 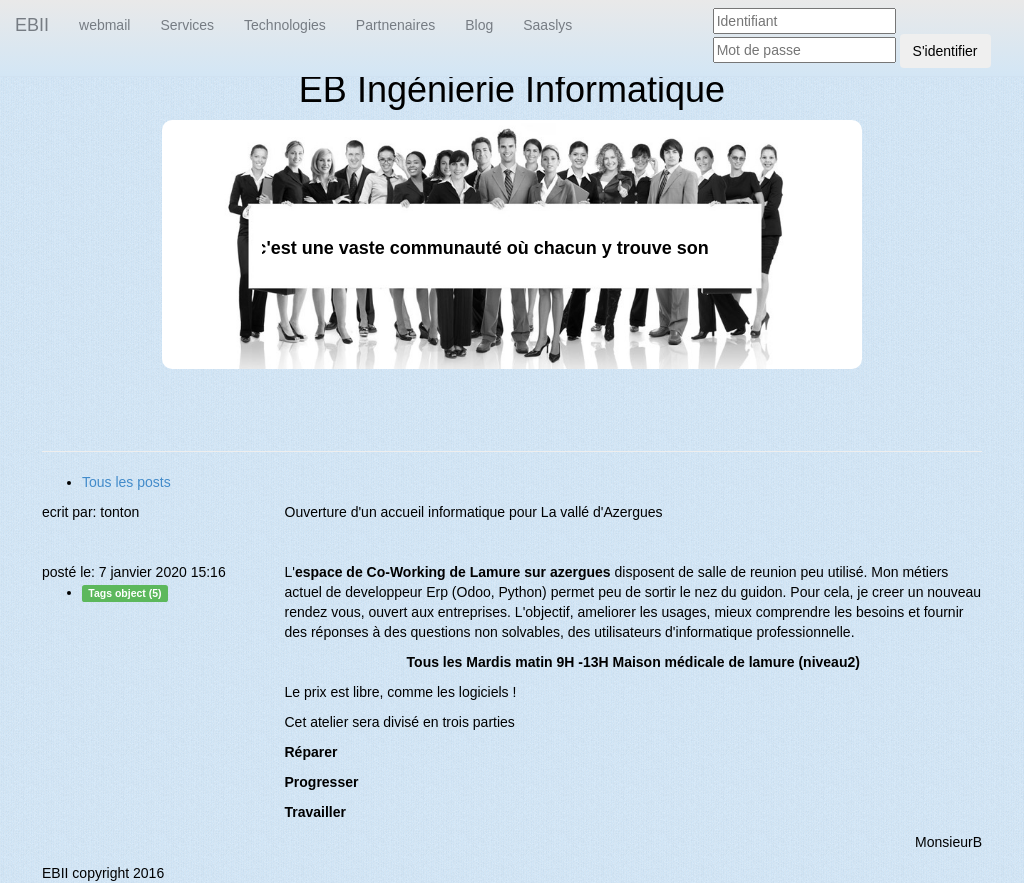 I want to click on EBII, so click(x=32, y=25).